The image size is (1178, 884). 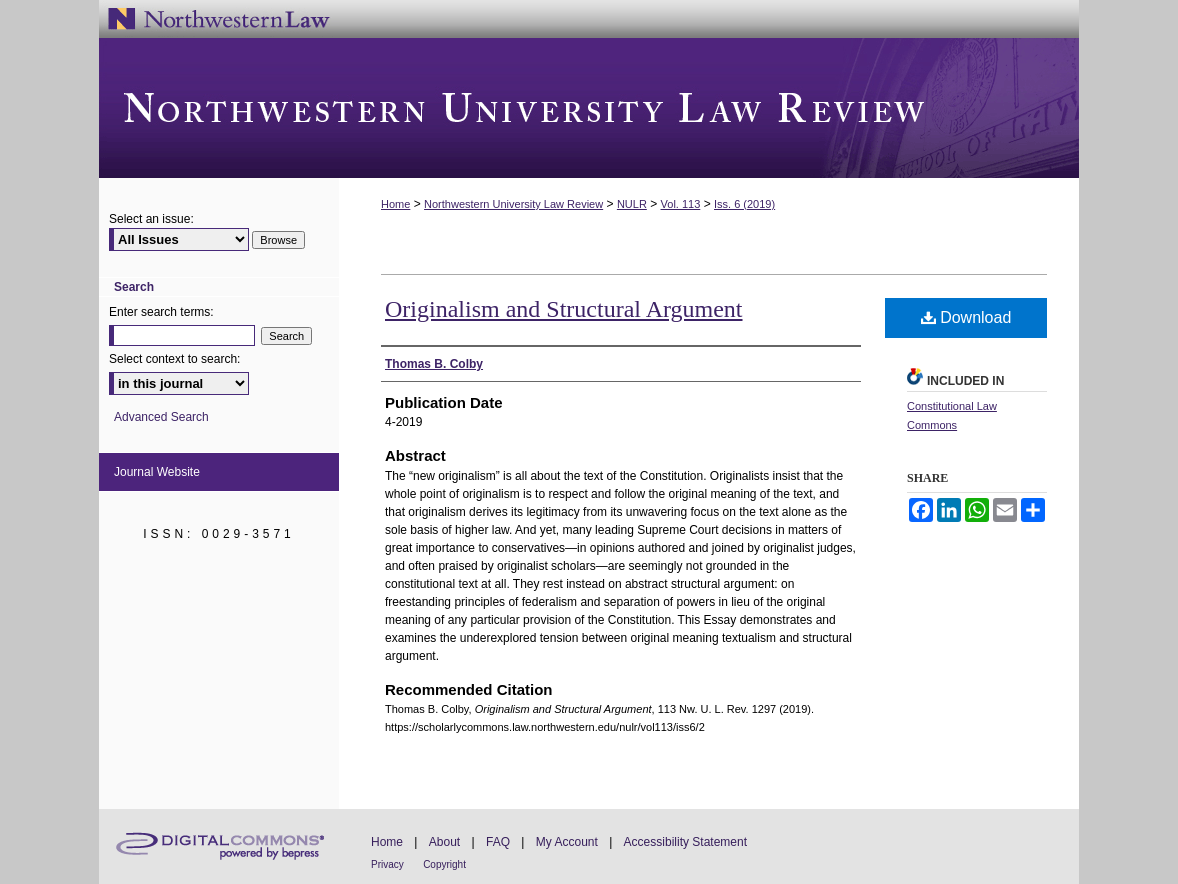 What do you see at coordinates (387, 864) in the screenshot?
I see `Privacy` at bounding box center [387, 864].